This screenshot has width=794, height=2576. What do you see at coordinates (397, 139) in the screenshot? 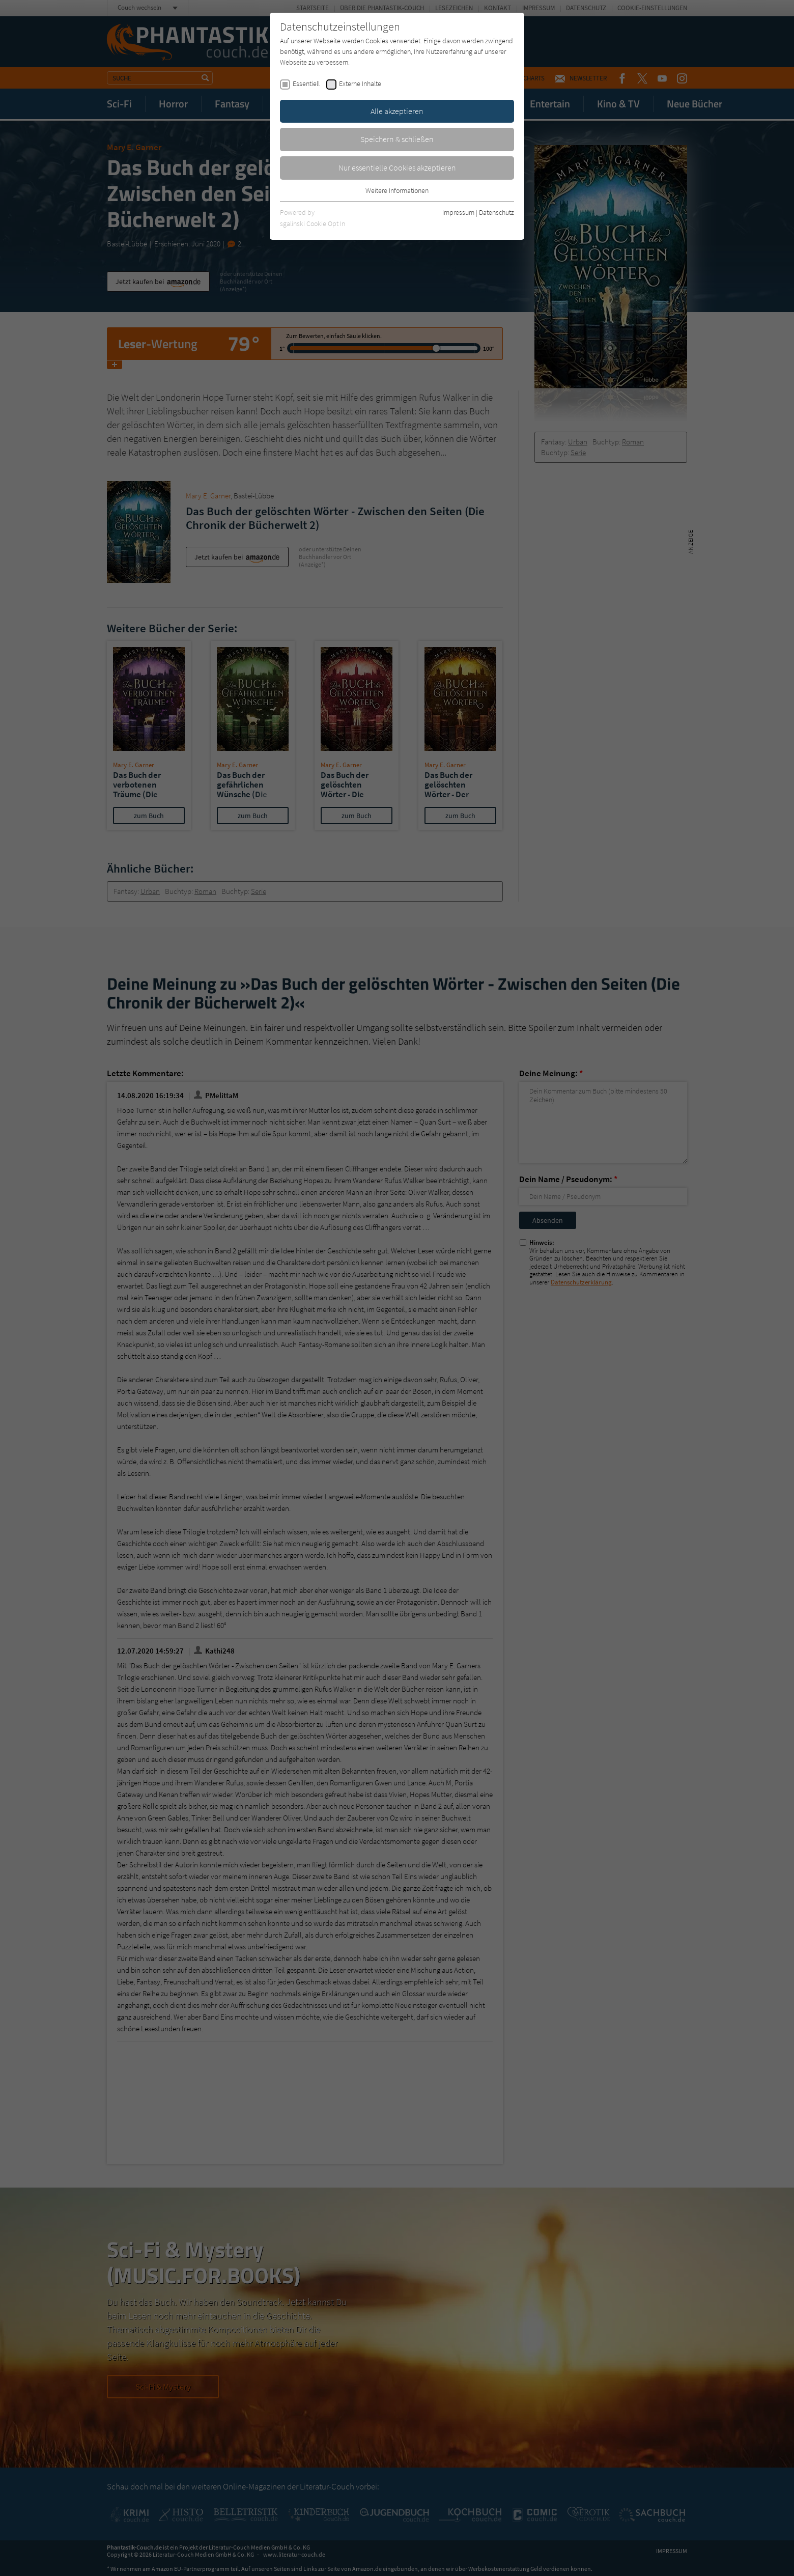
I see `Speichern & schließen` at bounding box center [397, 139].